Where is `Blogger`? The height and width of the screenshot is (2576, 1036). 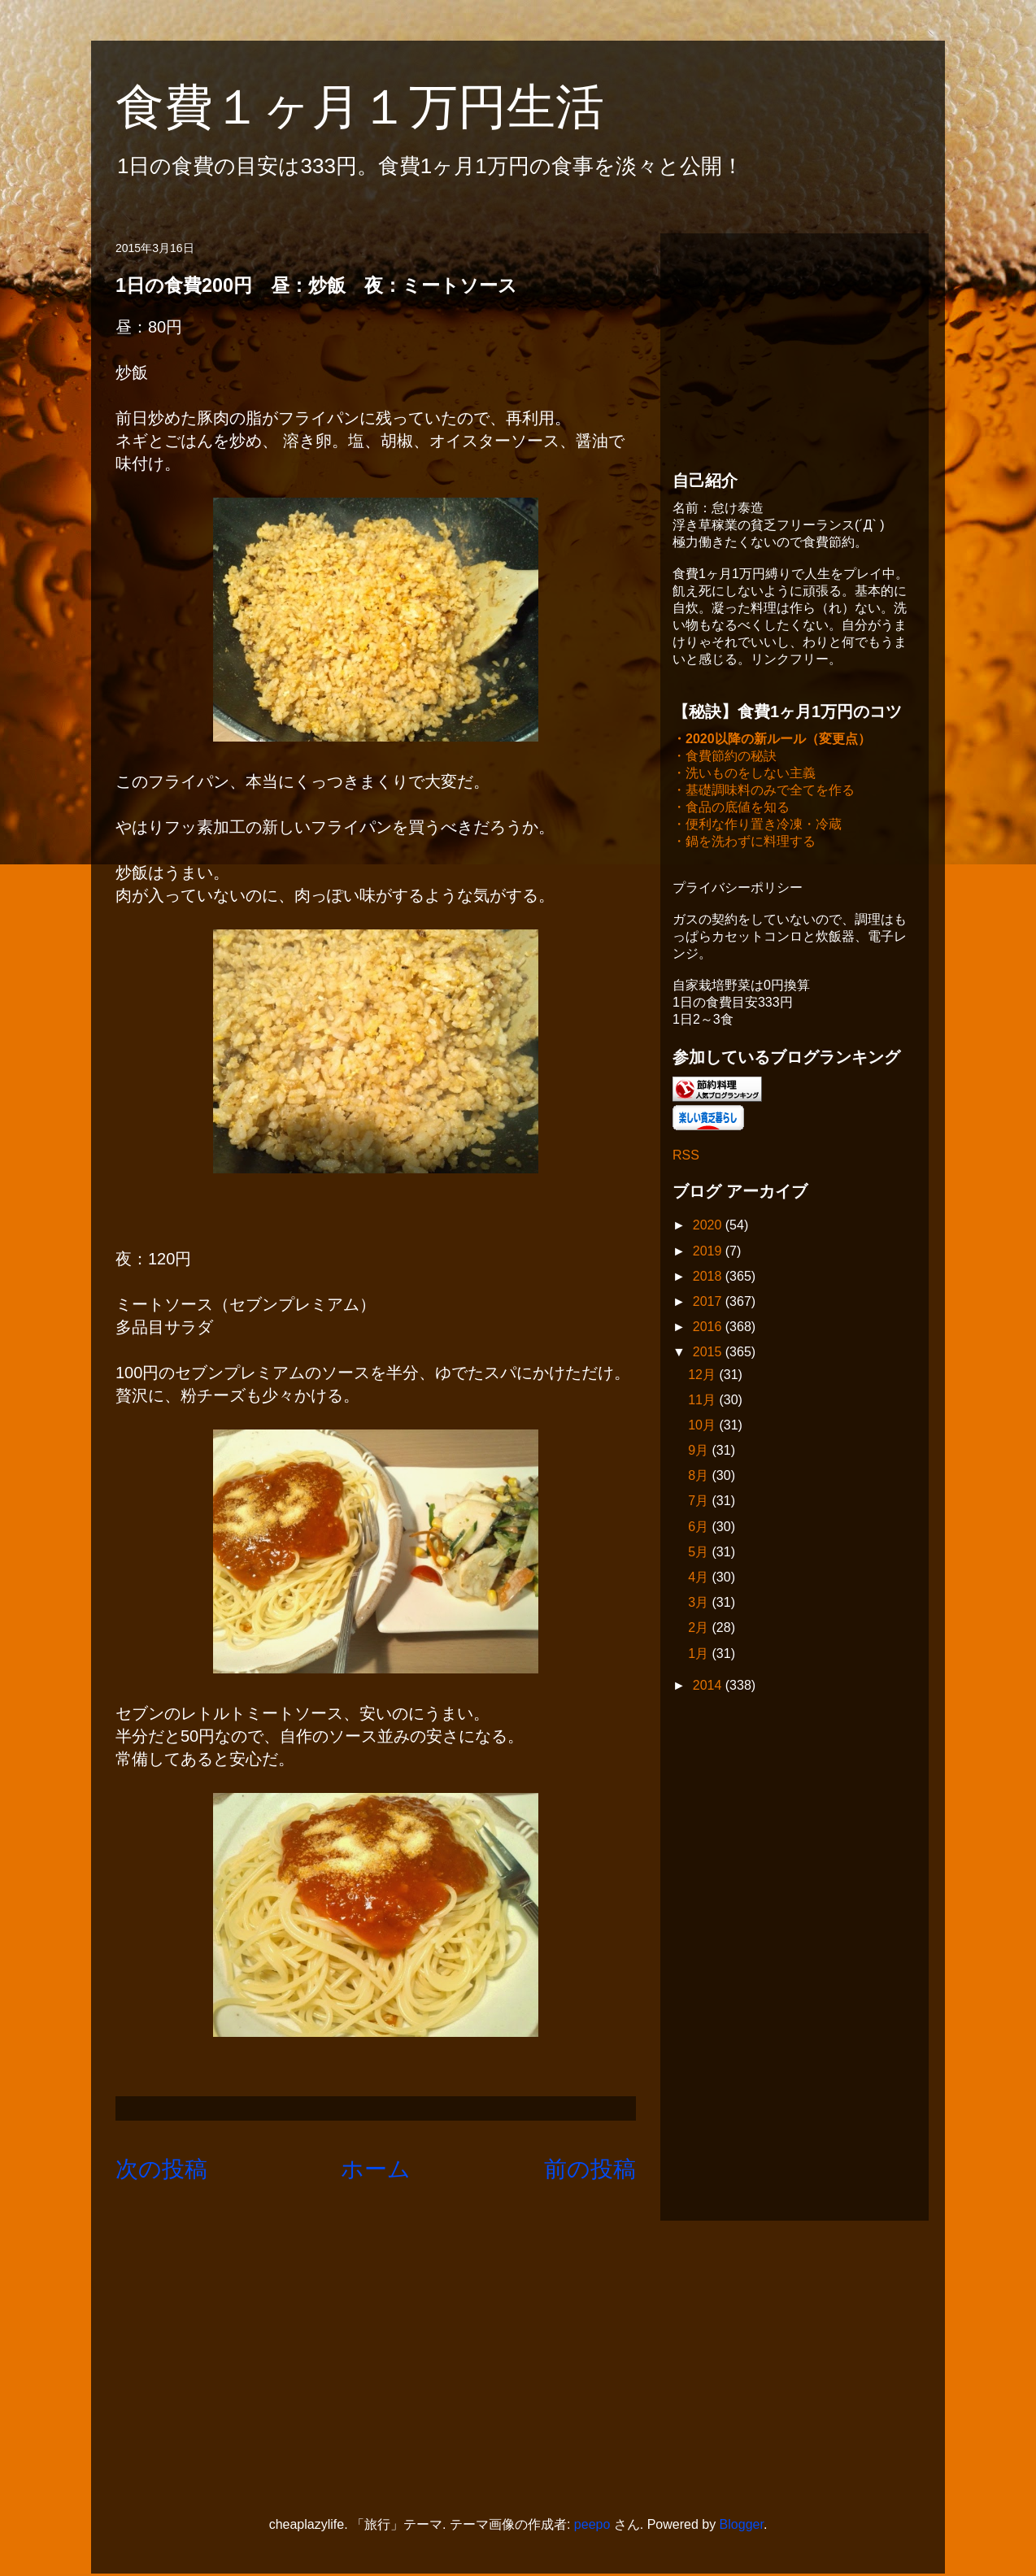 Blogger is located at coordinates (742, 2526).